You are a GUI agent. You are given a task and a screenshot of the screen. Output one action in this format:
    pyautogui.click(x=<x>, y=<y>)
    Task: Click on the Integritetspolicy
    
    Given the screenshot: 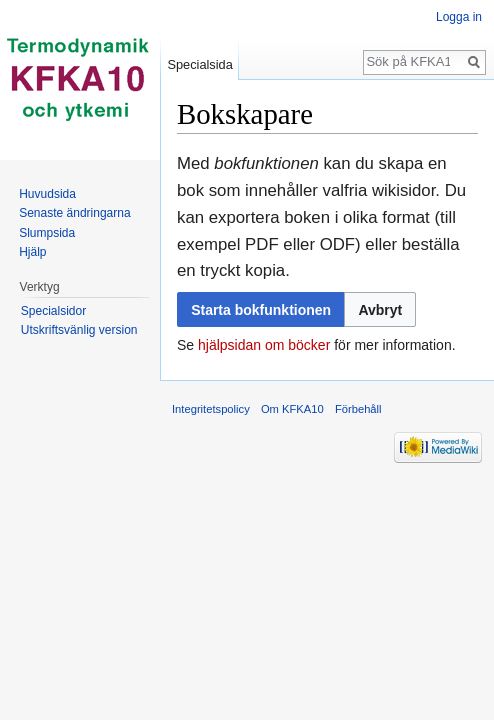 What is the action you would take?
    pyautogui.click(x=211, y=409)
    